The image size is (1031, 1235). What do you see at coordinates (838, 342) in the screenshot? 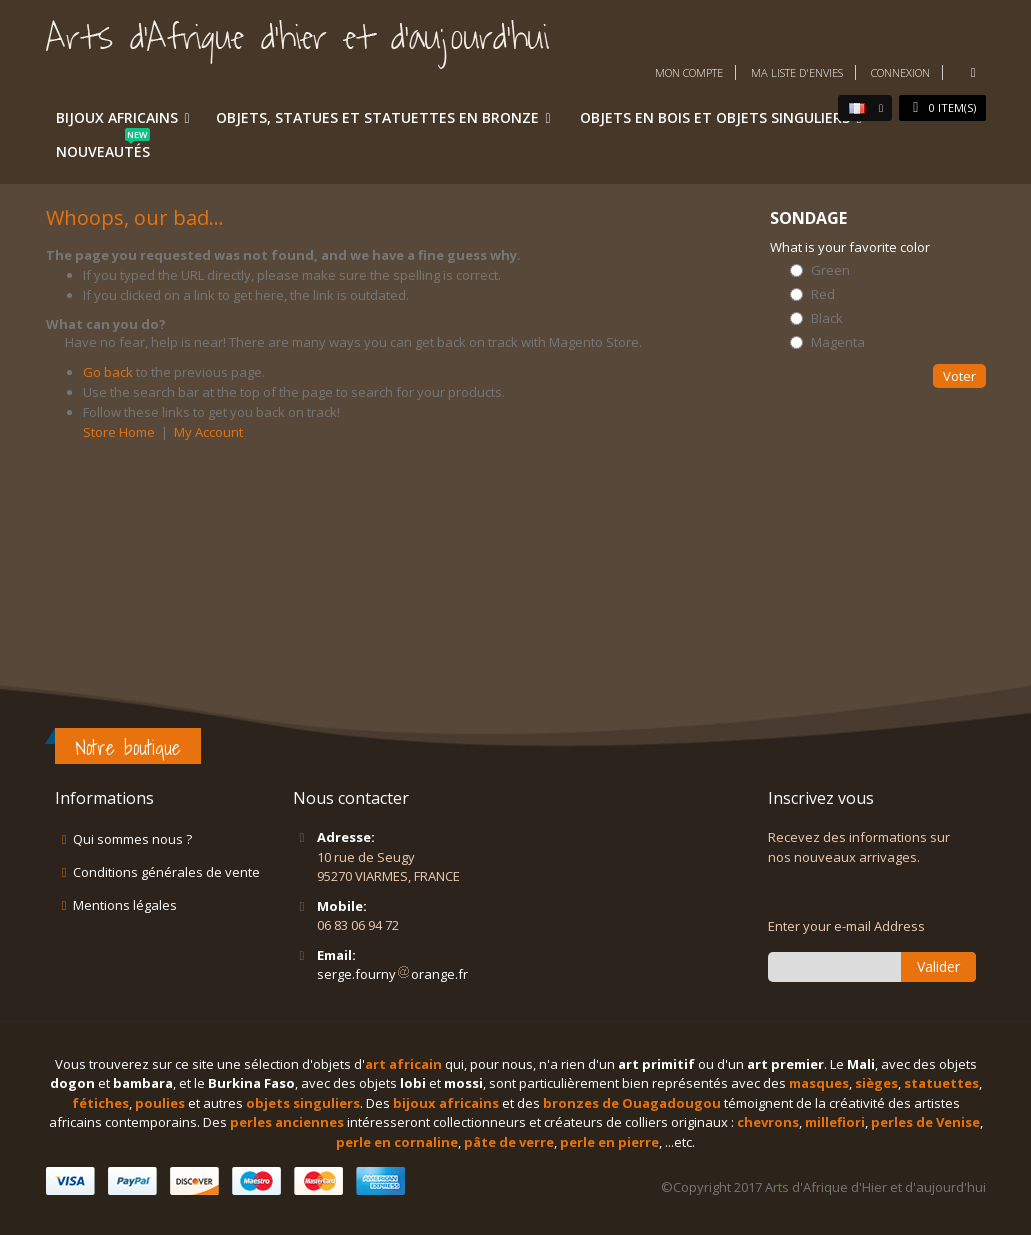
I see `Magenta` at bounding box center [838, 342].